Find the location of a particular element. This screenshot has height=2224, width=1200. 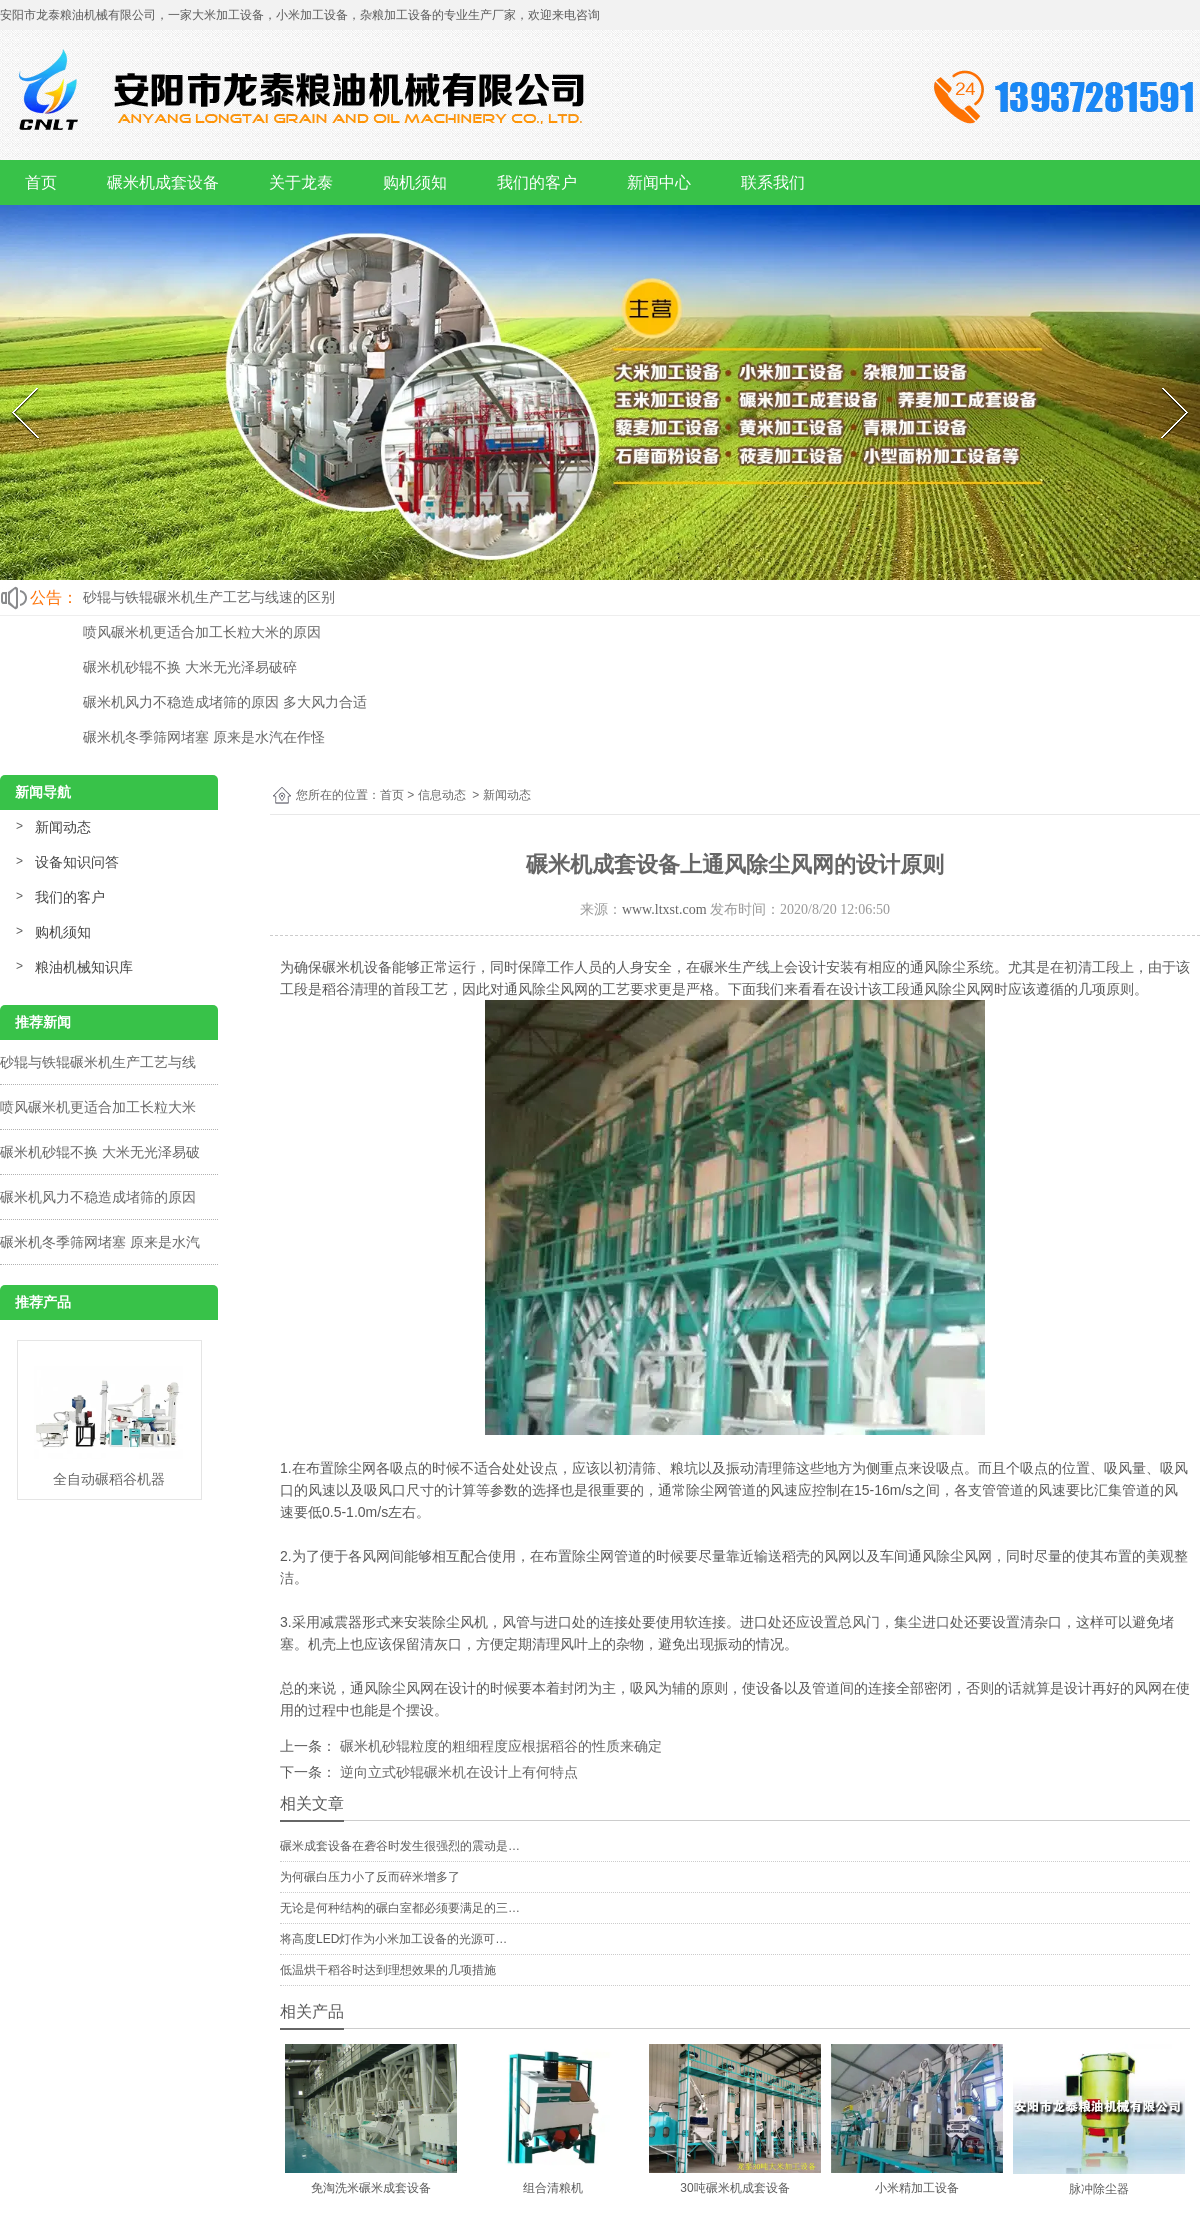

无论是何种结构的碾白室都必须要满足的三… is located at coordinates (400, 1908).